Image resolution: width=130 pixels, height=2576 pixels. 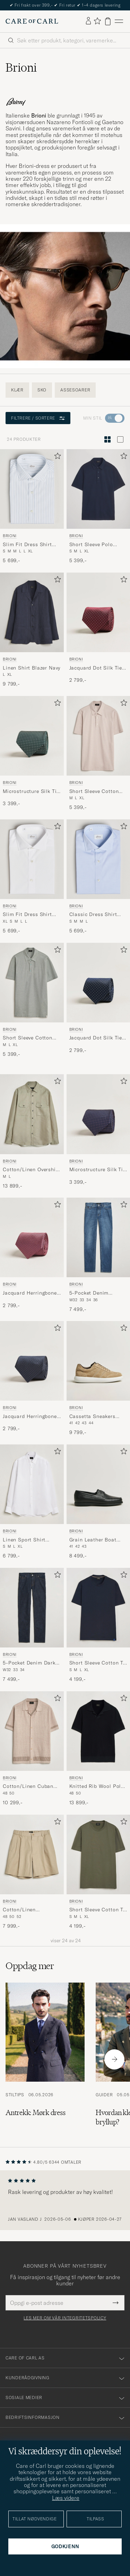 I want to click on [Herre Brioni Knitted Rib Wool Polo Navy Blå], so click(x=98, y=1731).